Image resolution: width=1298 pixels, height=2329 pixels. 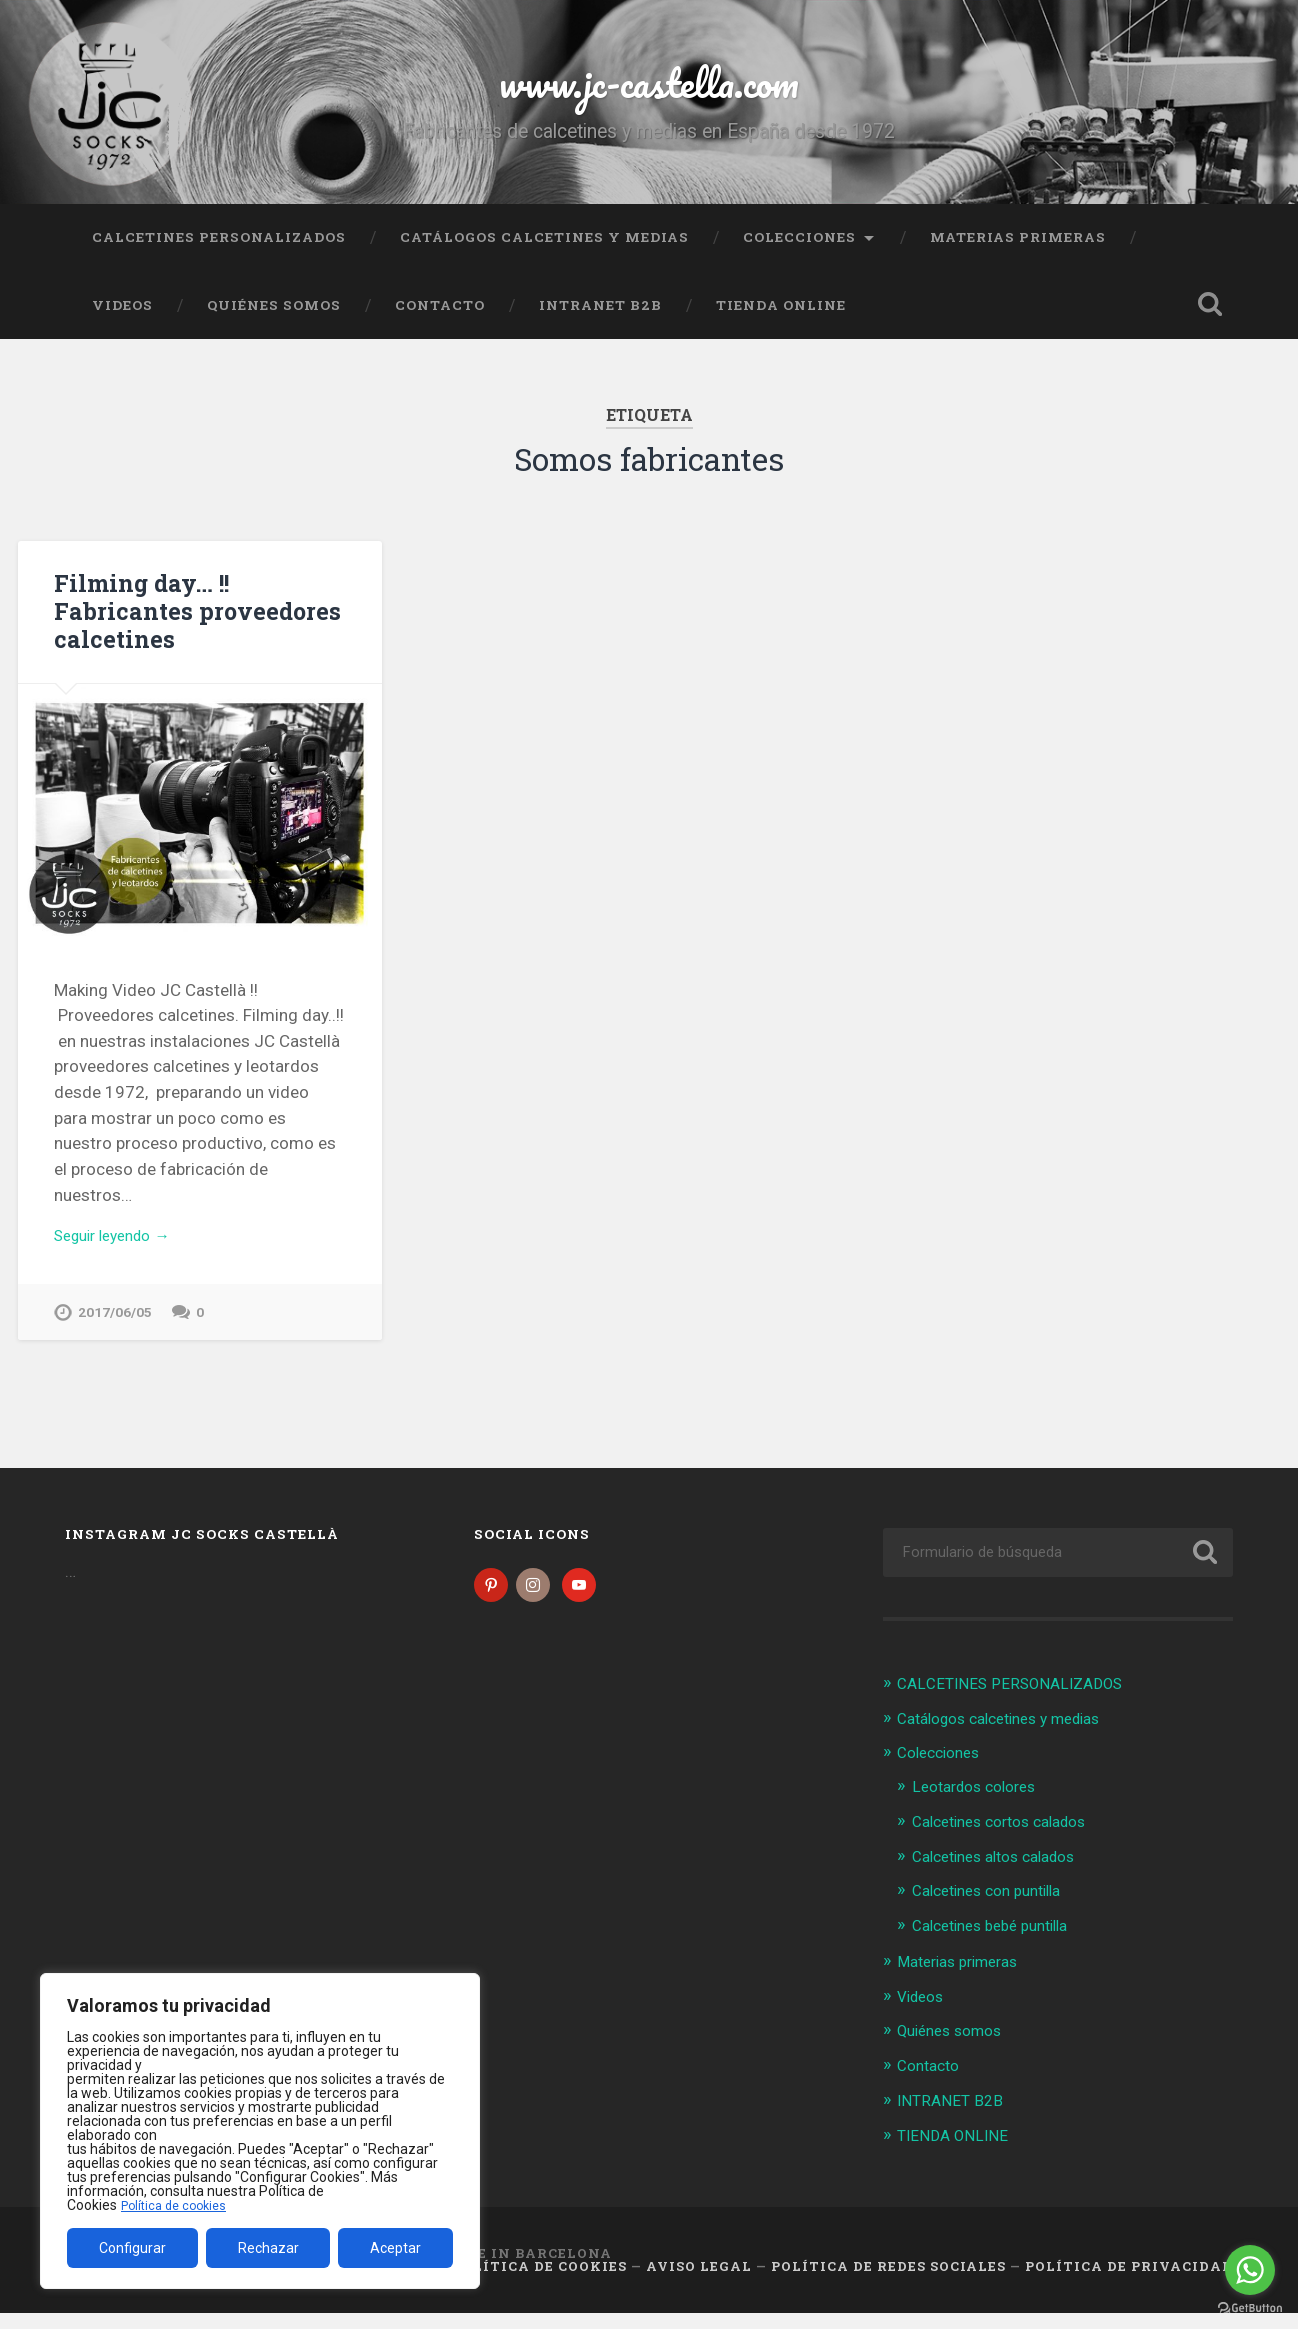 What do you see at coordinates (219, 255) in the screenshot?
I see `CALCETINES PERSONALIZADOS` at bounding box center [219, 255].